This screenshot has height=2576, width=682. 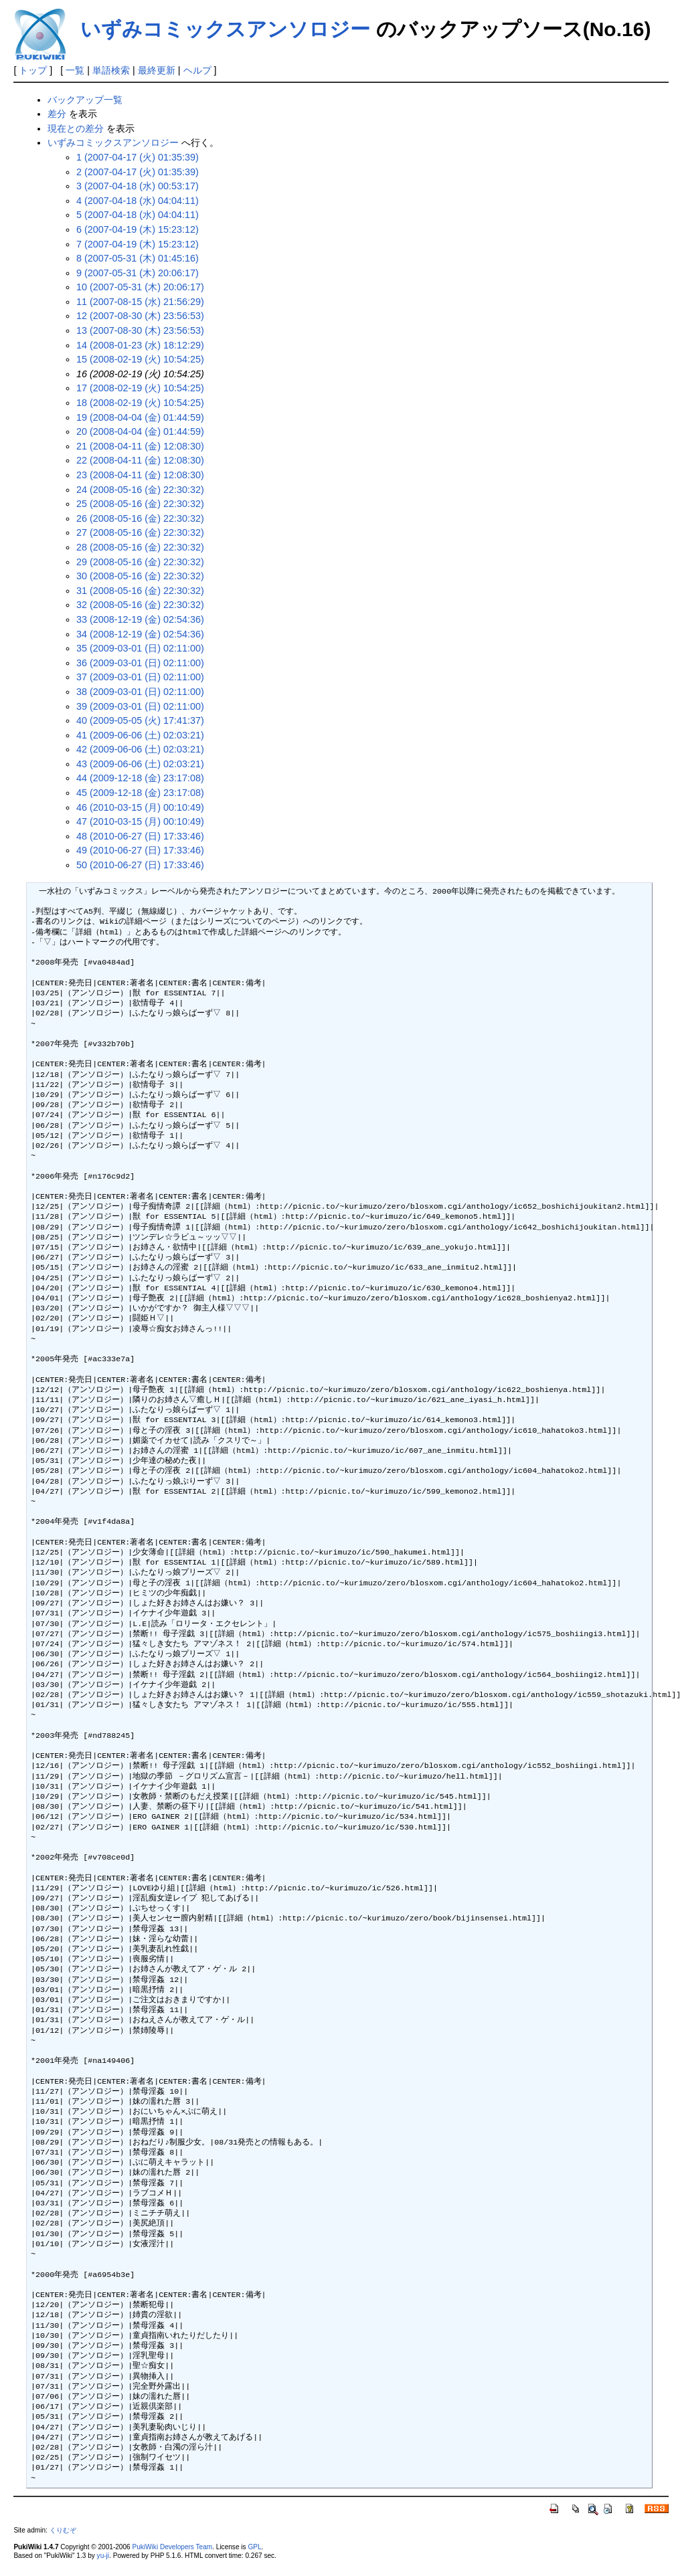 I want to click on くりむぞ, so click(x=63, y=2530).